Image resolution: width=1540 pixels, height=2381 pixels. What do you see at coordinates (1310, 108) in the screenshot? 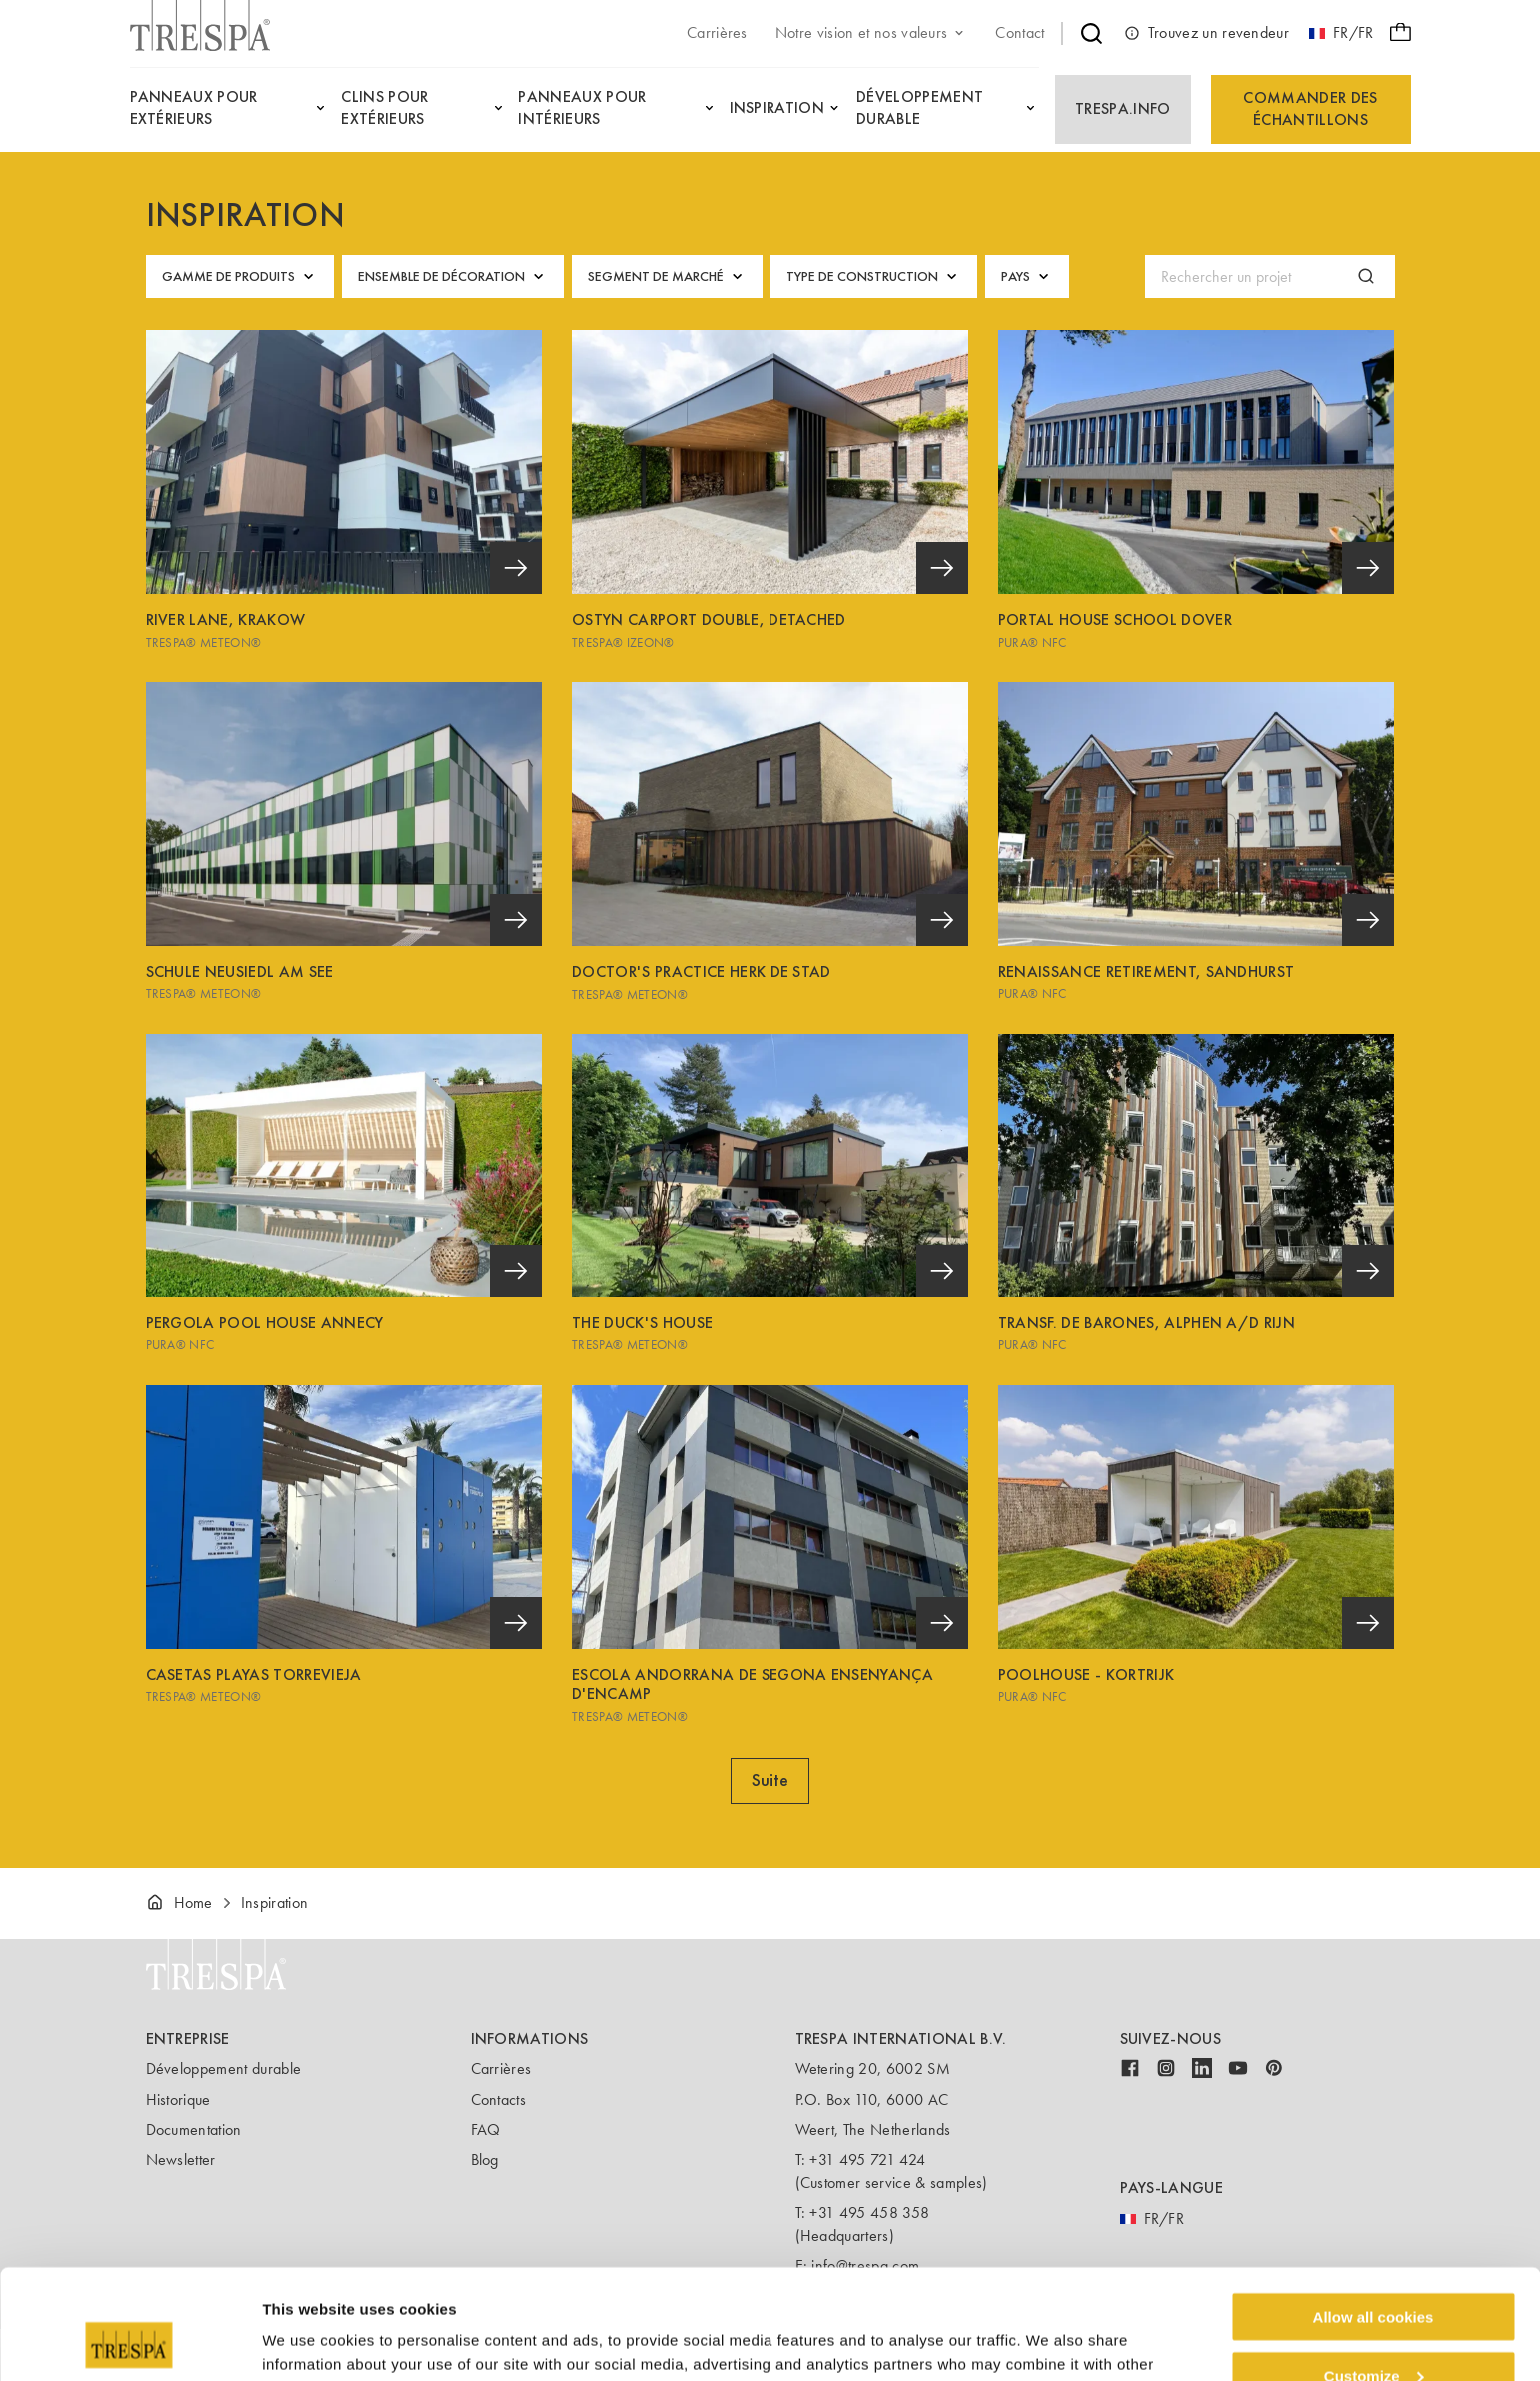
I see `Commander des échantillons` at bounding box center [1310, 108].